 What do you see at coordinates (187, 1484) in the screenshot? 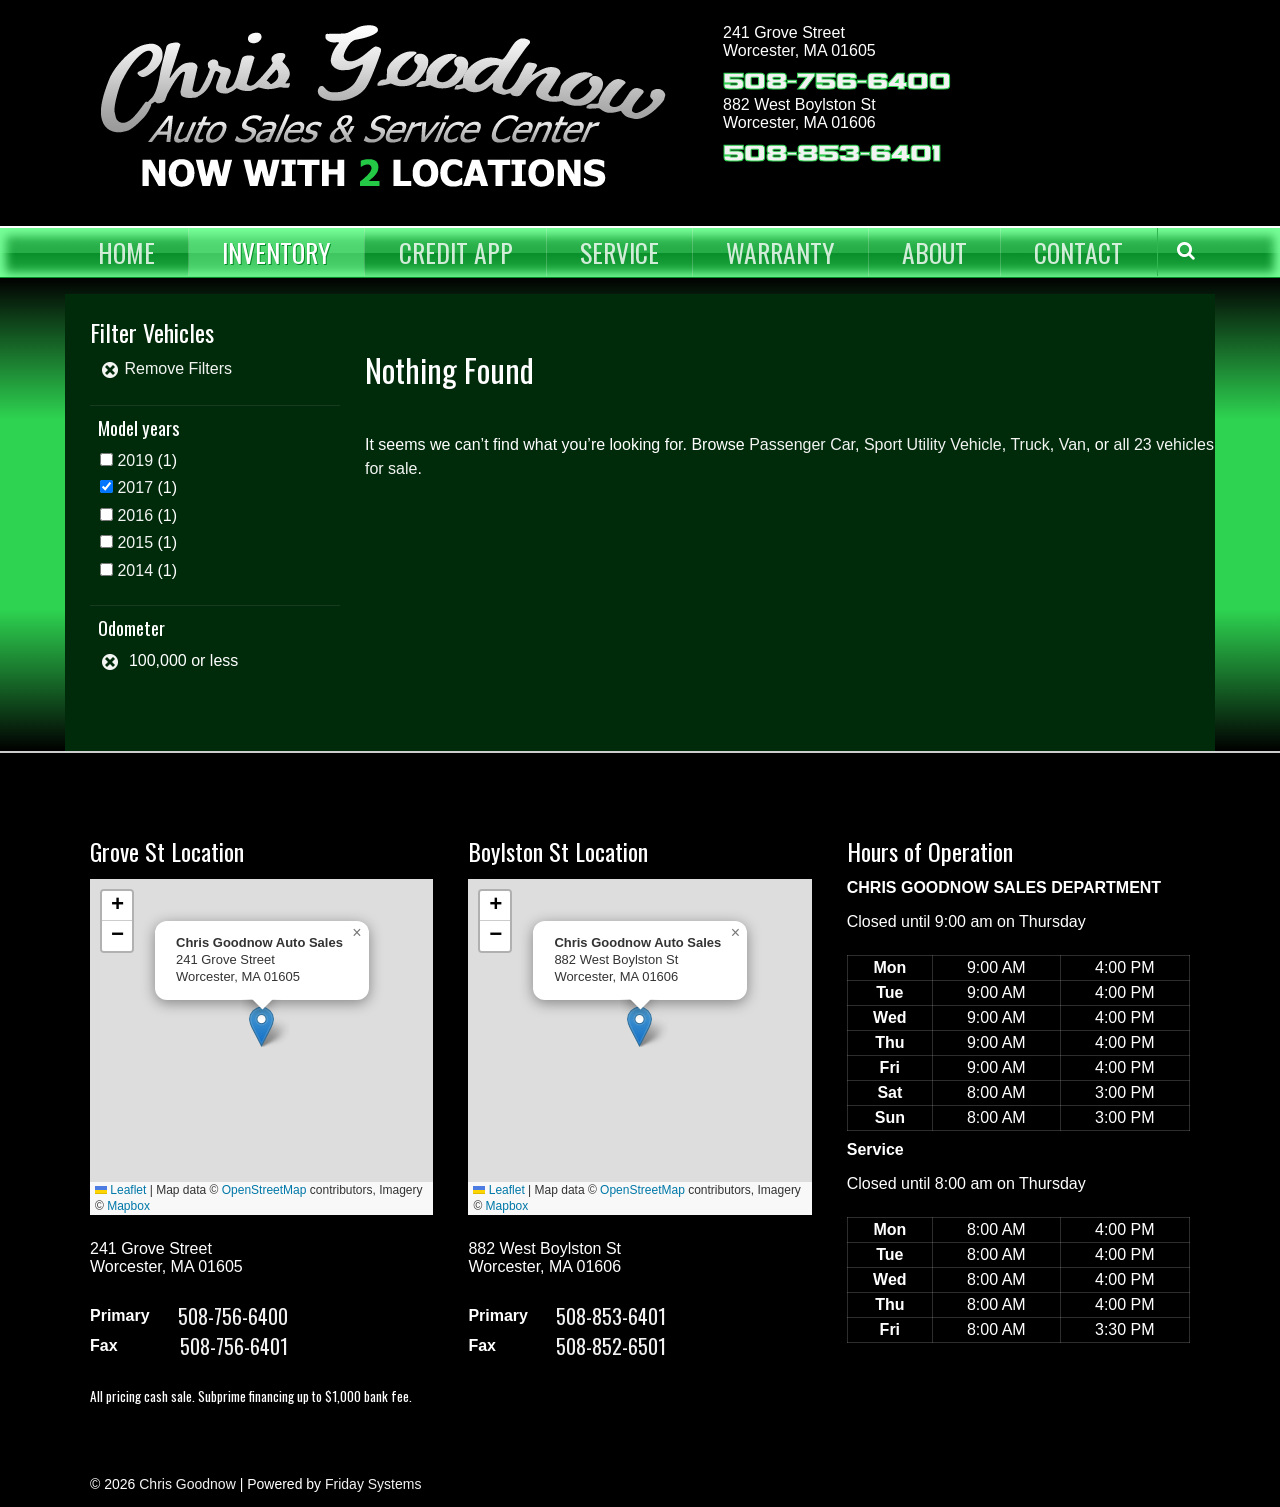
I see `Chris Goodnow` at bounding box center [187, 1484].